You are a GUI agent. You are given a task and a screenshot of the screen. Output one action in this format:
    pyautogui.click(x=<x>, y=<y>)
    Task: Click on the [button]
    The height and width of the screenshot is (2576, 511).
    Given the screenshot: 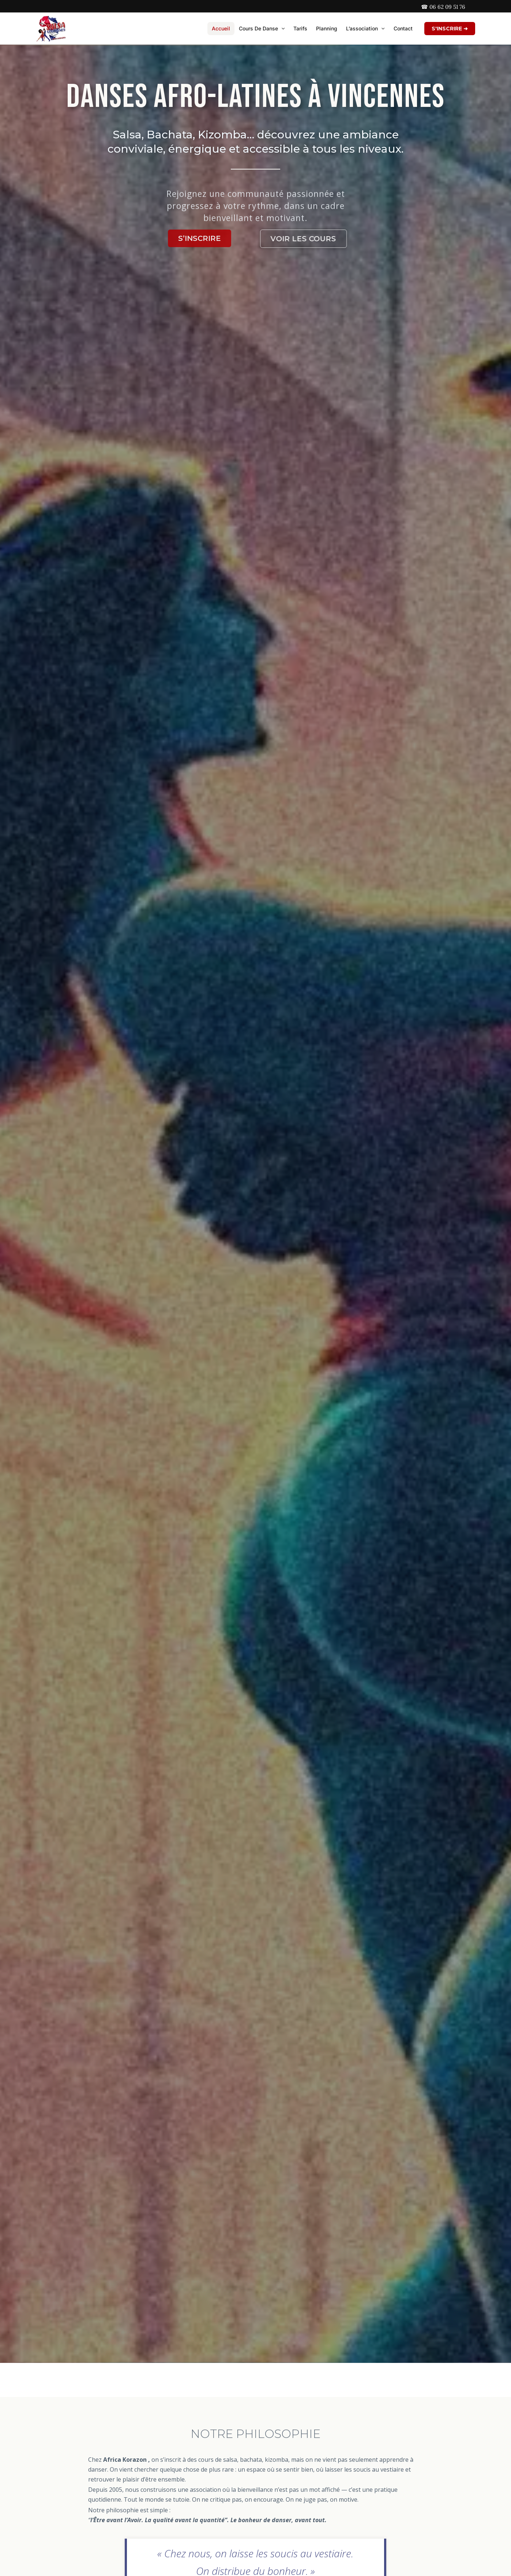 What is the action you would take?
    pyautogui.click(x=281, y=28)
    